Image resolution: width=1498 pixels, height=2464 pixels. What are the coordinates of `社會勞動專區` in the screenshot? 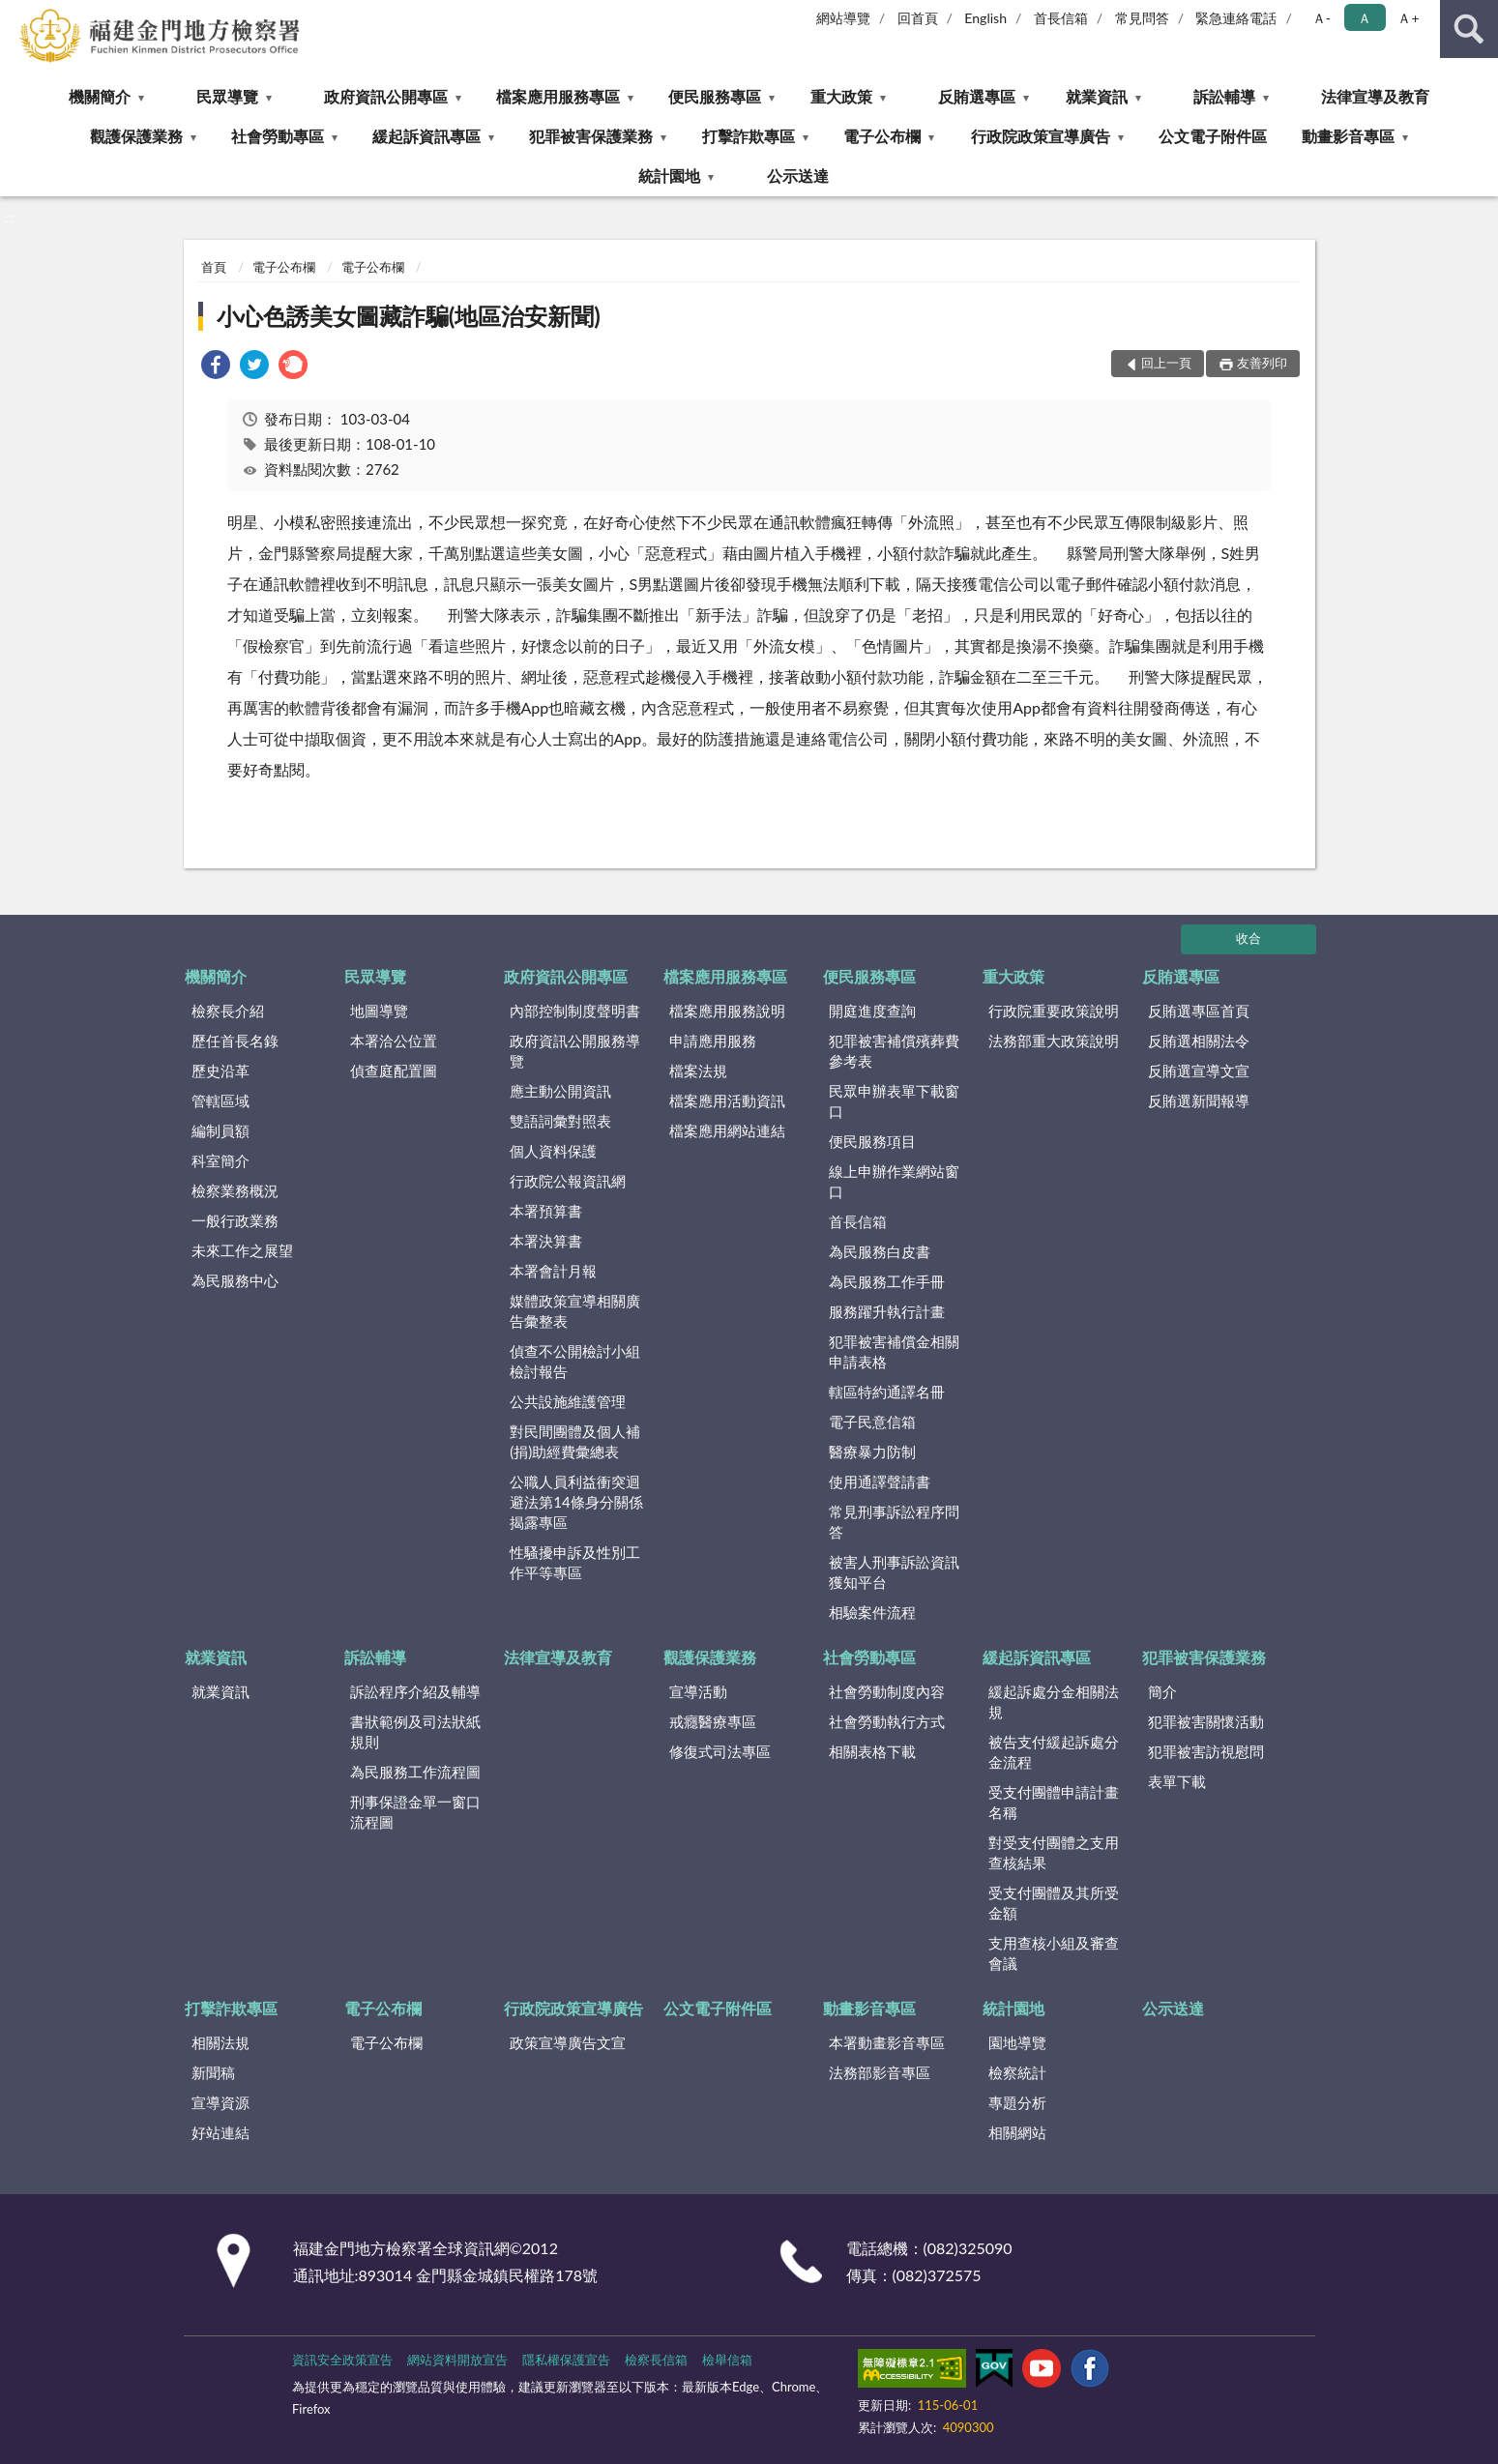 It's located at (277, 136).